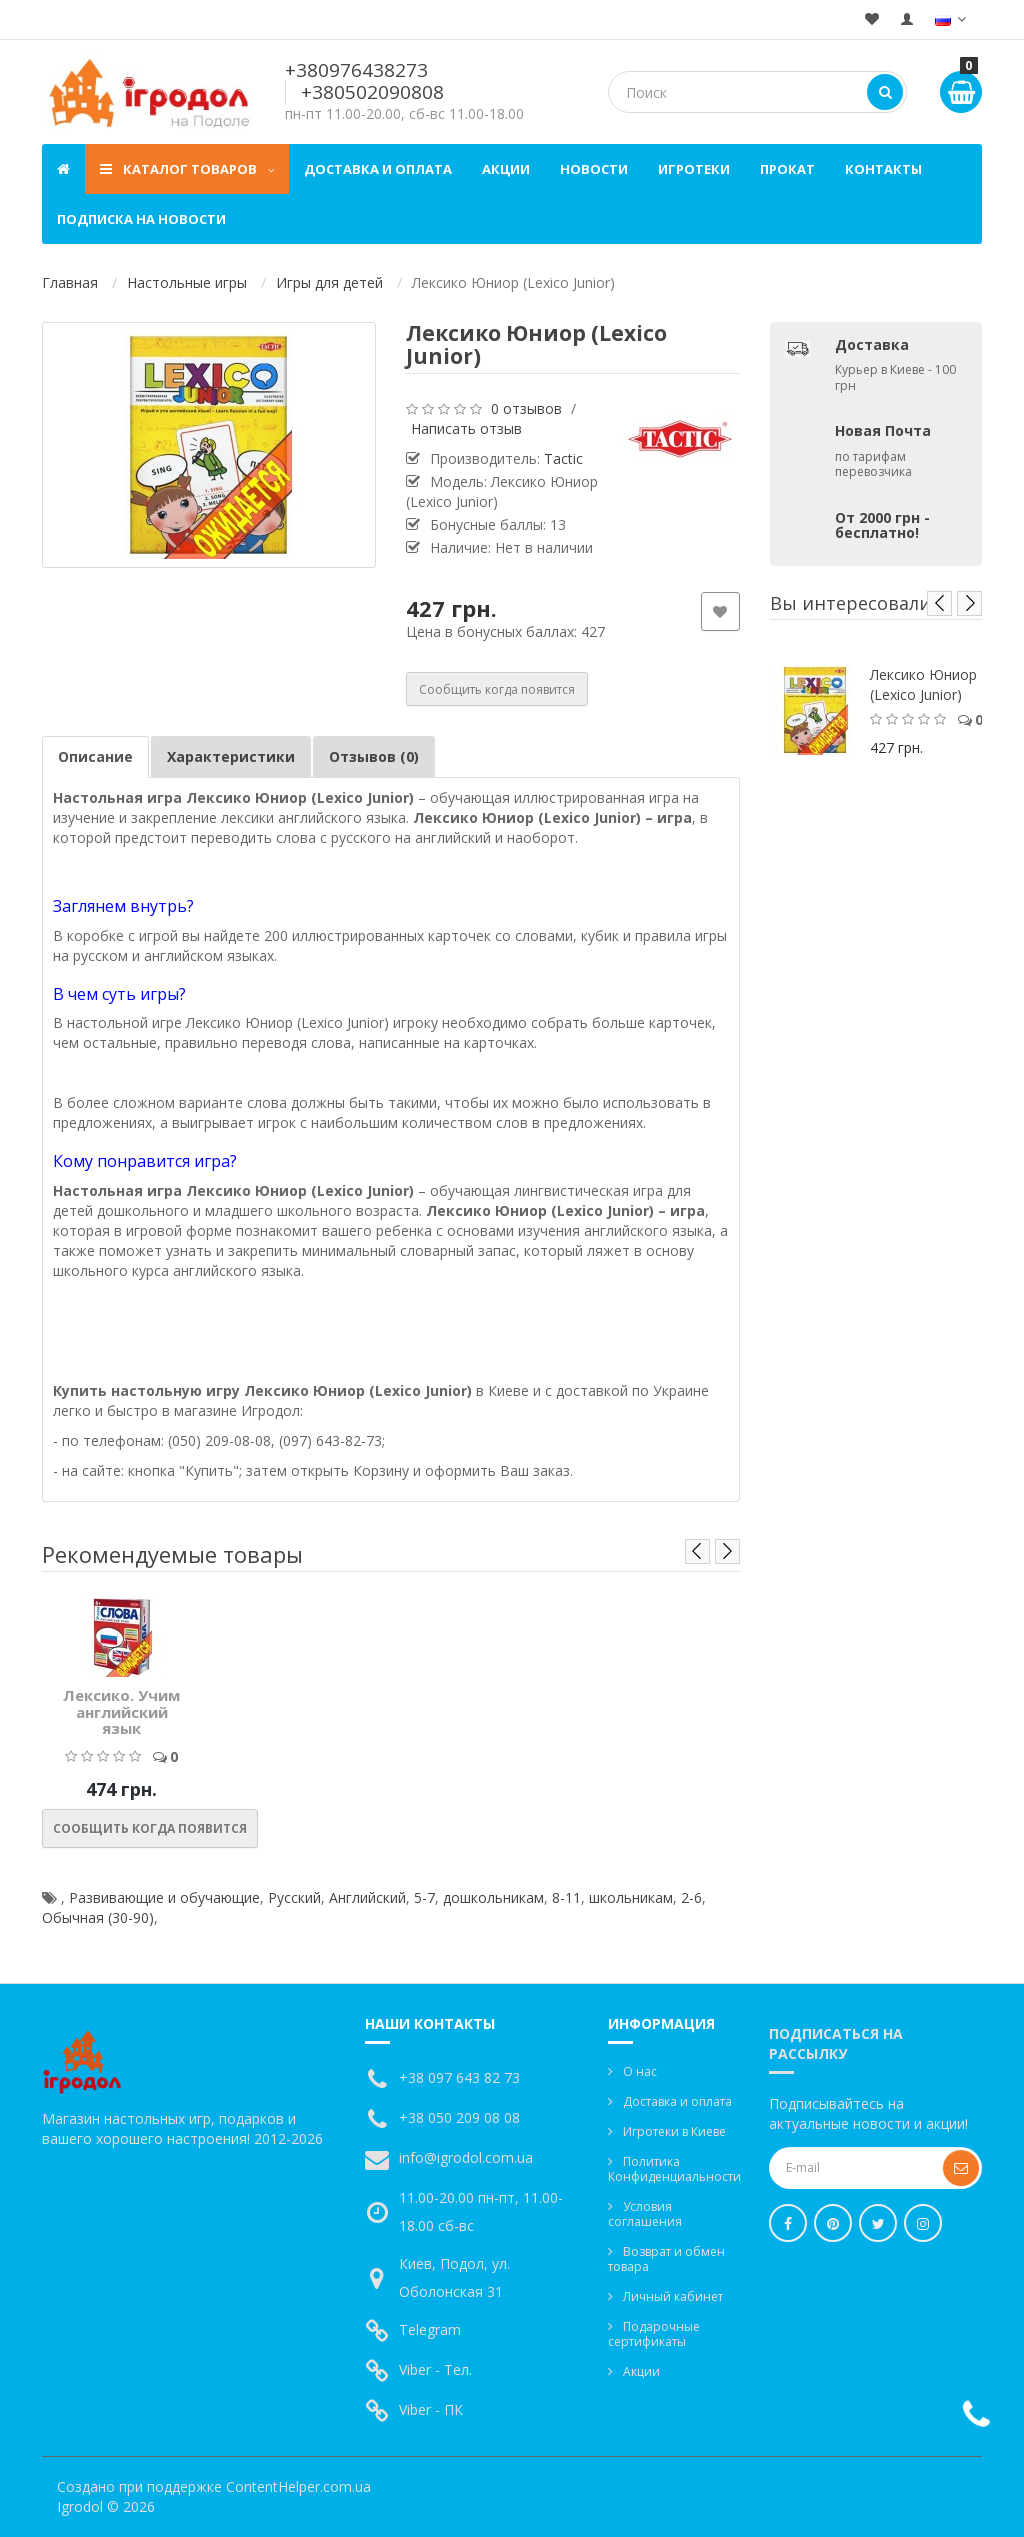 The width and height of the screenshot is (1024, 2537). Describe the element at coordinates (497, 689) in the screenshot. I see `Сообщить когда появится` at that location.